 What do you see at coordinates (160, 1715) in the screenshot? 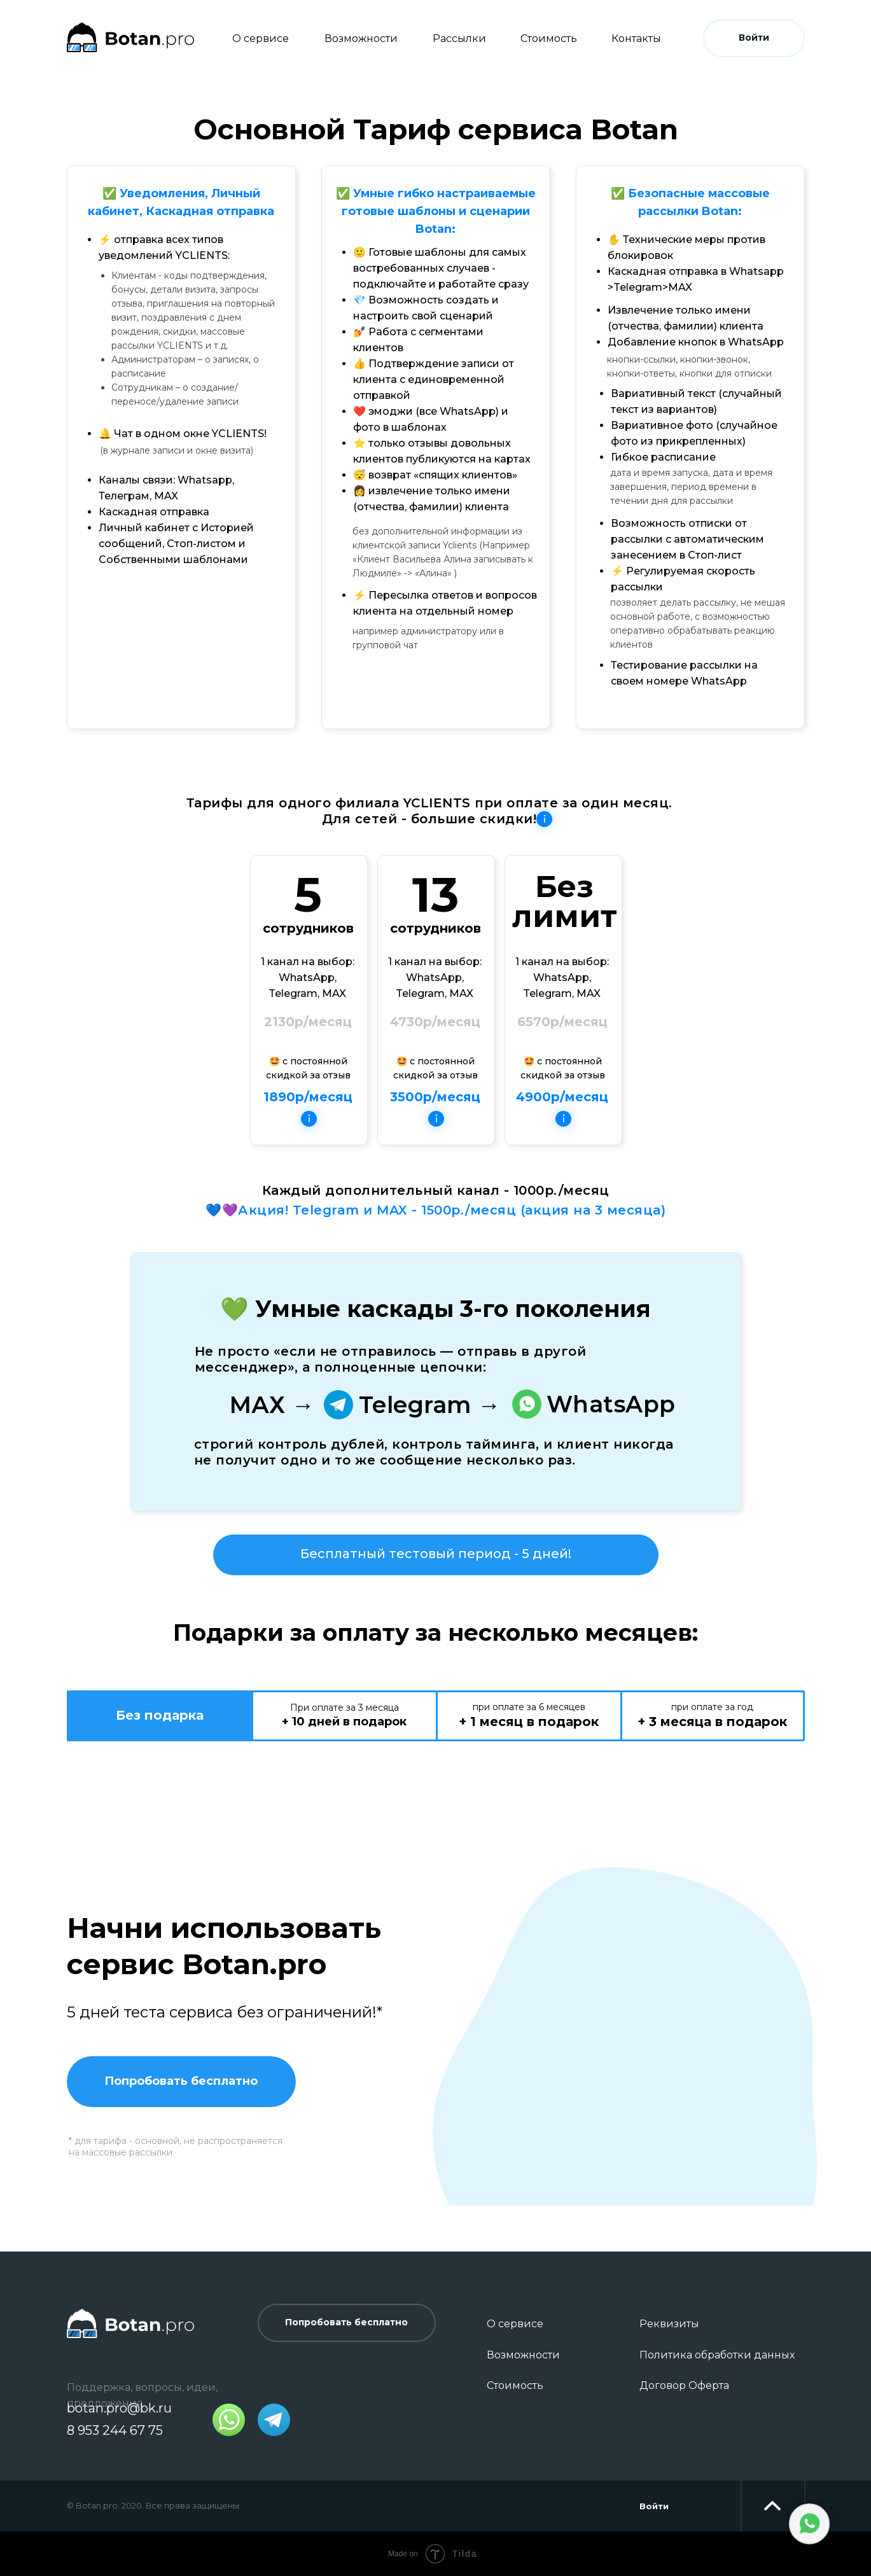
I see `[tab]` at bounding box center [160, 1715].